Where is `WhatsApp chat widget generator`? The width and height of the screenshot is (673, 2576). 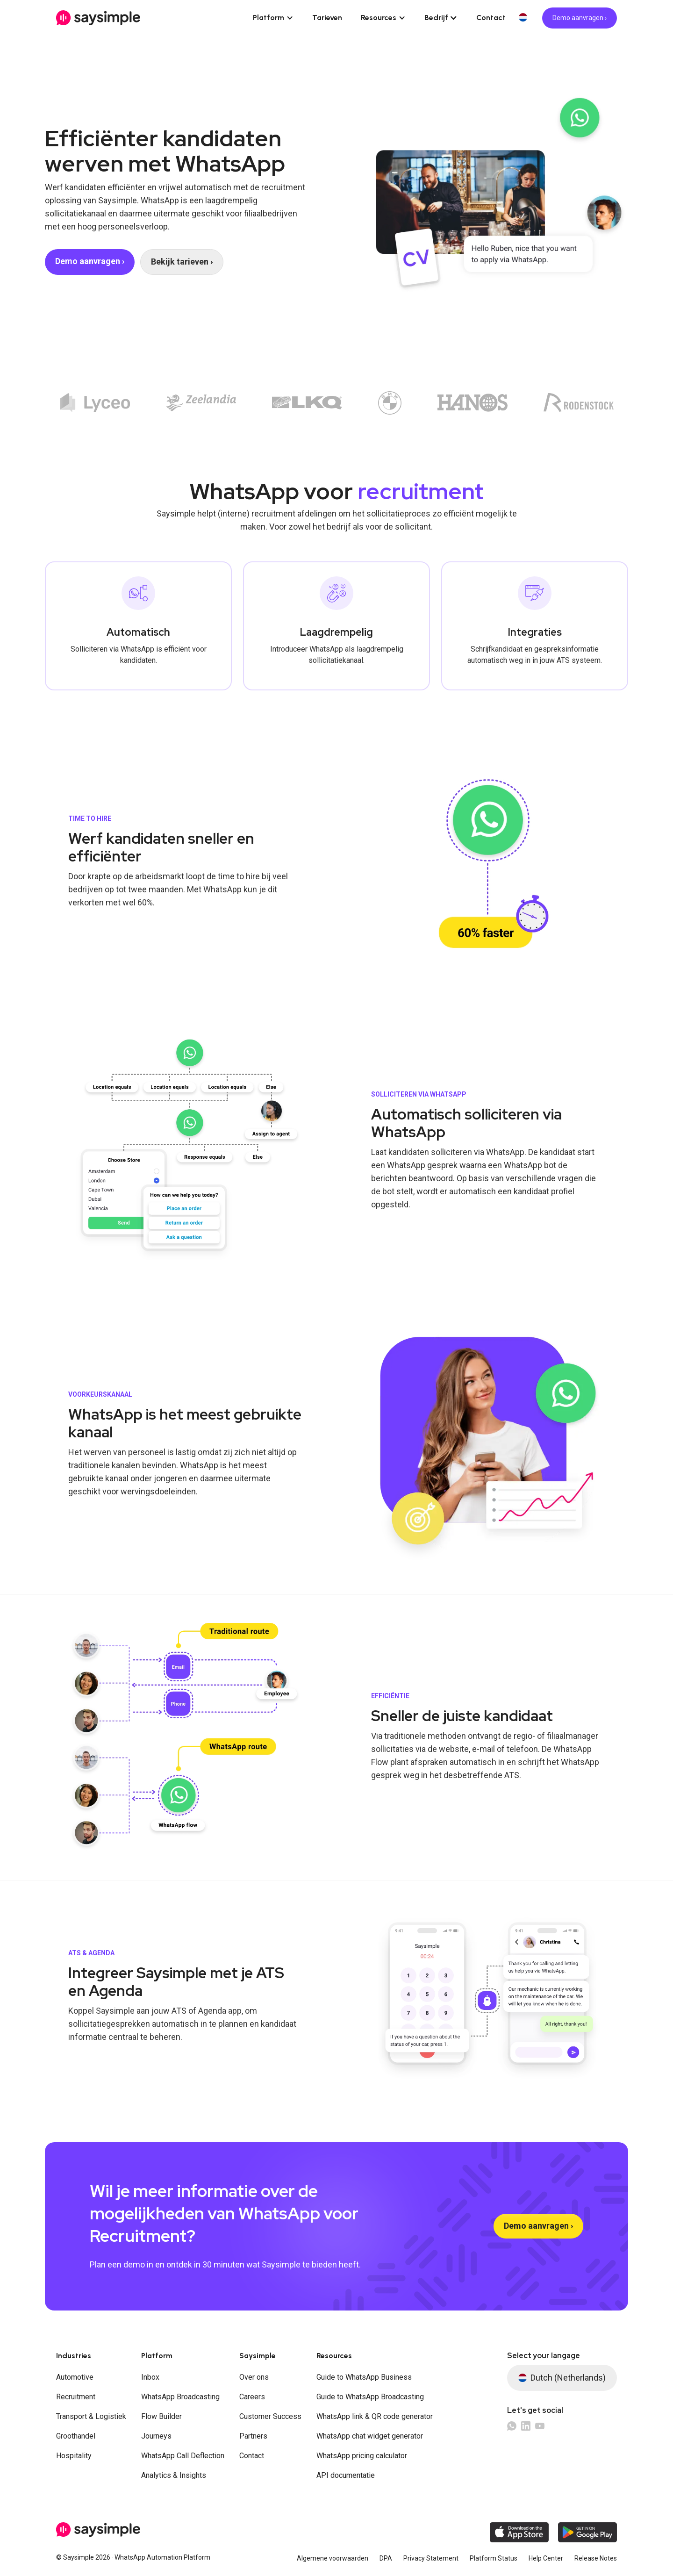
WhatsApp chat widget generator is located at coordinates (369, 2436).